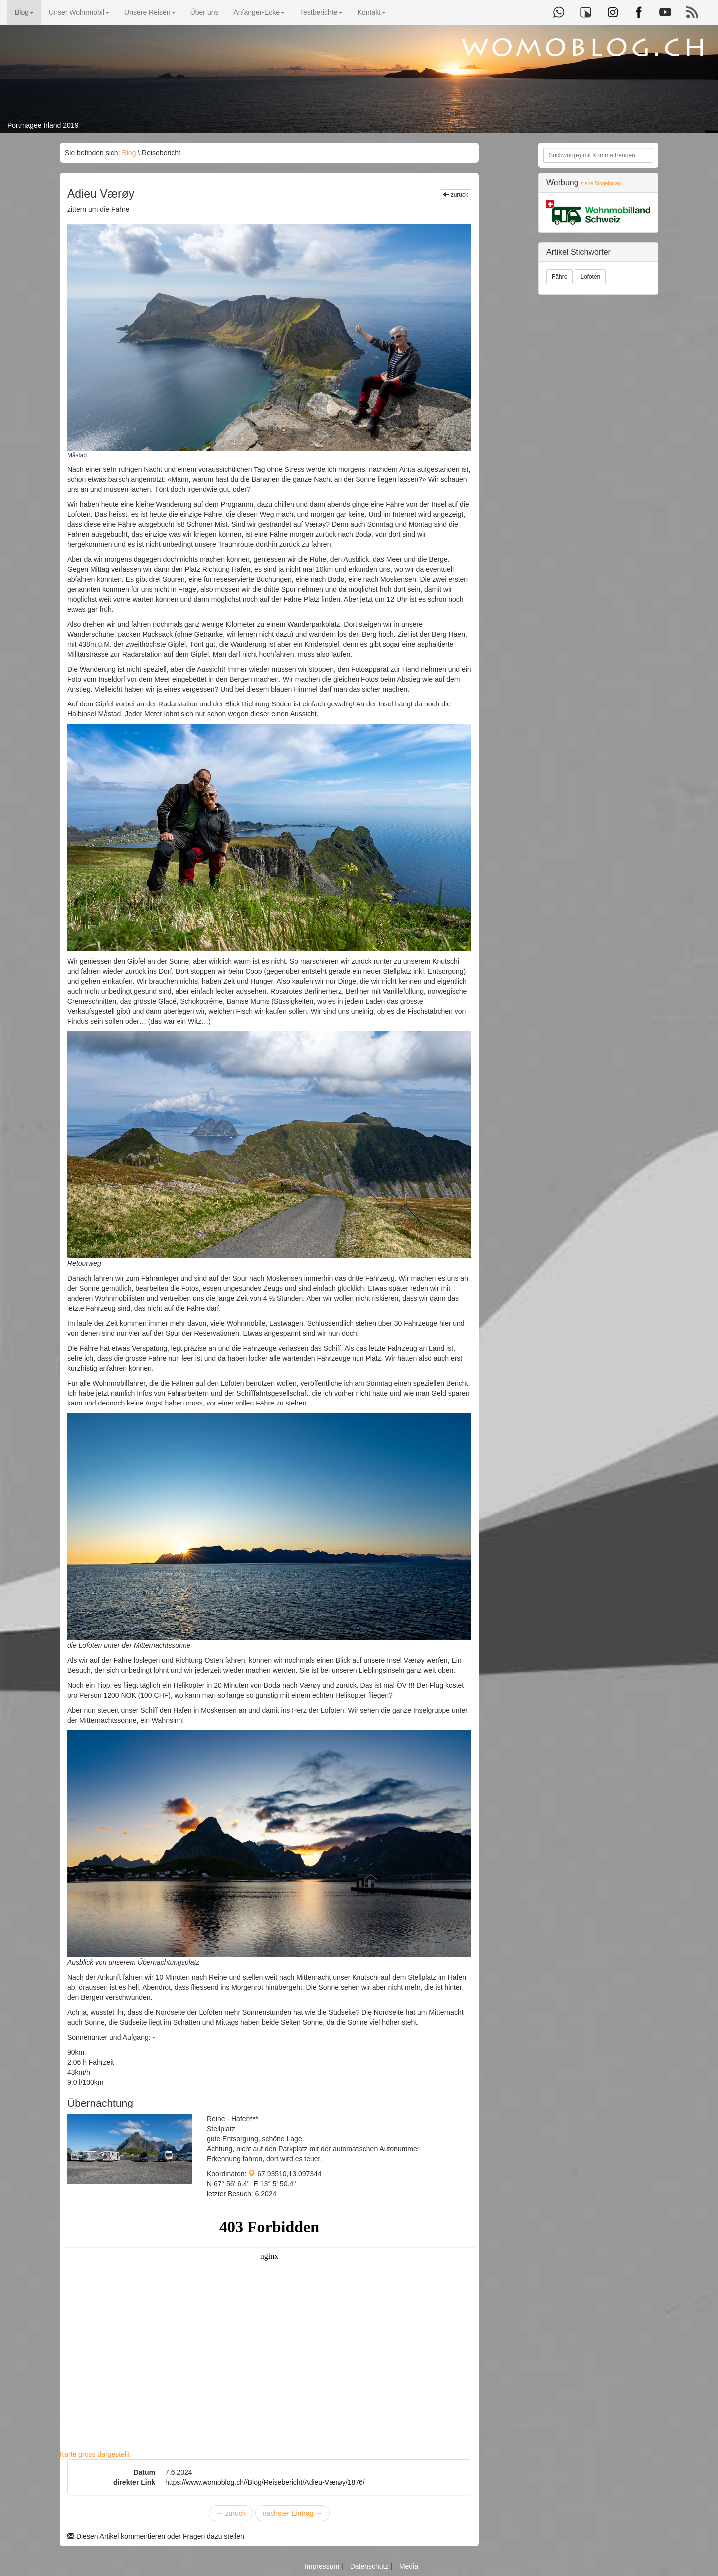 The image size is (718, 2576). I want to click on Media, so click(408, 2566).